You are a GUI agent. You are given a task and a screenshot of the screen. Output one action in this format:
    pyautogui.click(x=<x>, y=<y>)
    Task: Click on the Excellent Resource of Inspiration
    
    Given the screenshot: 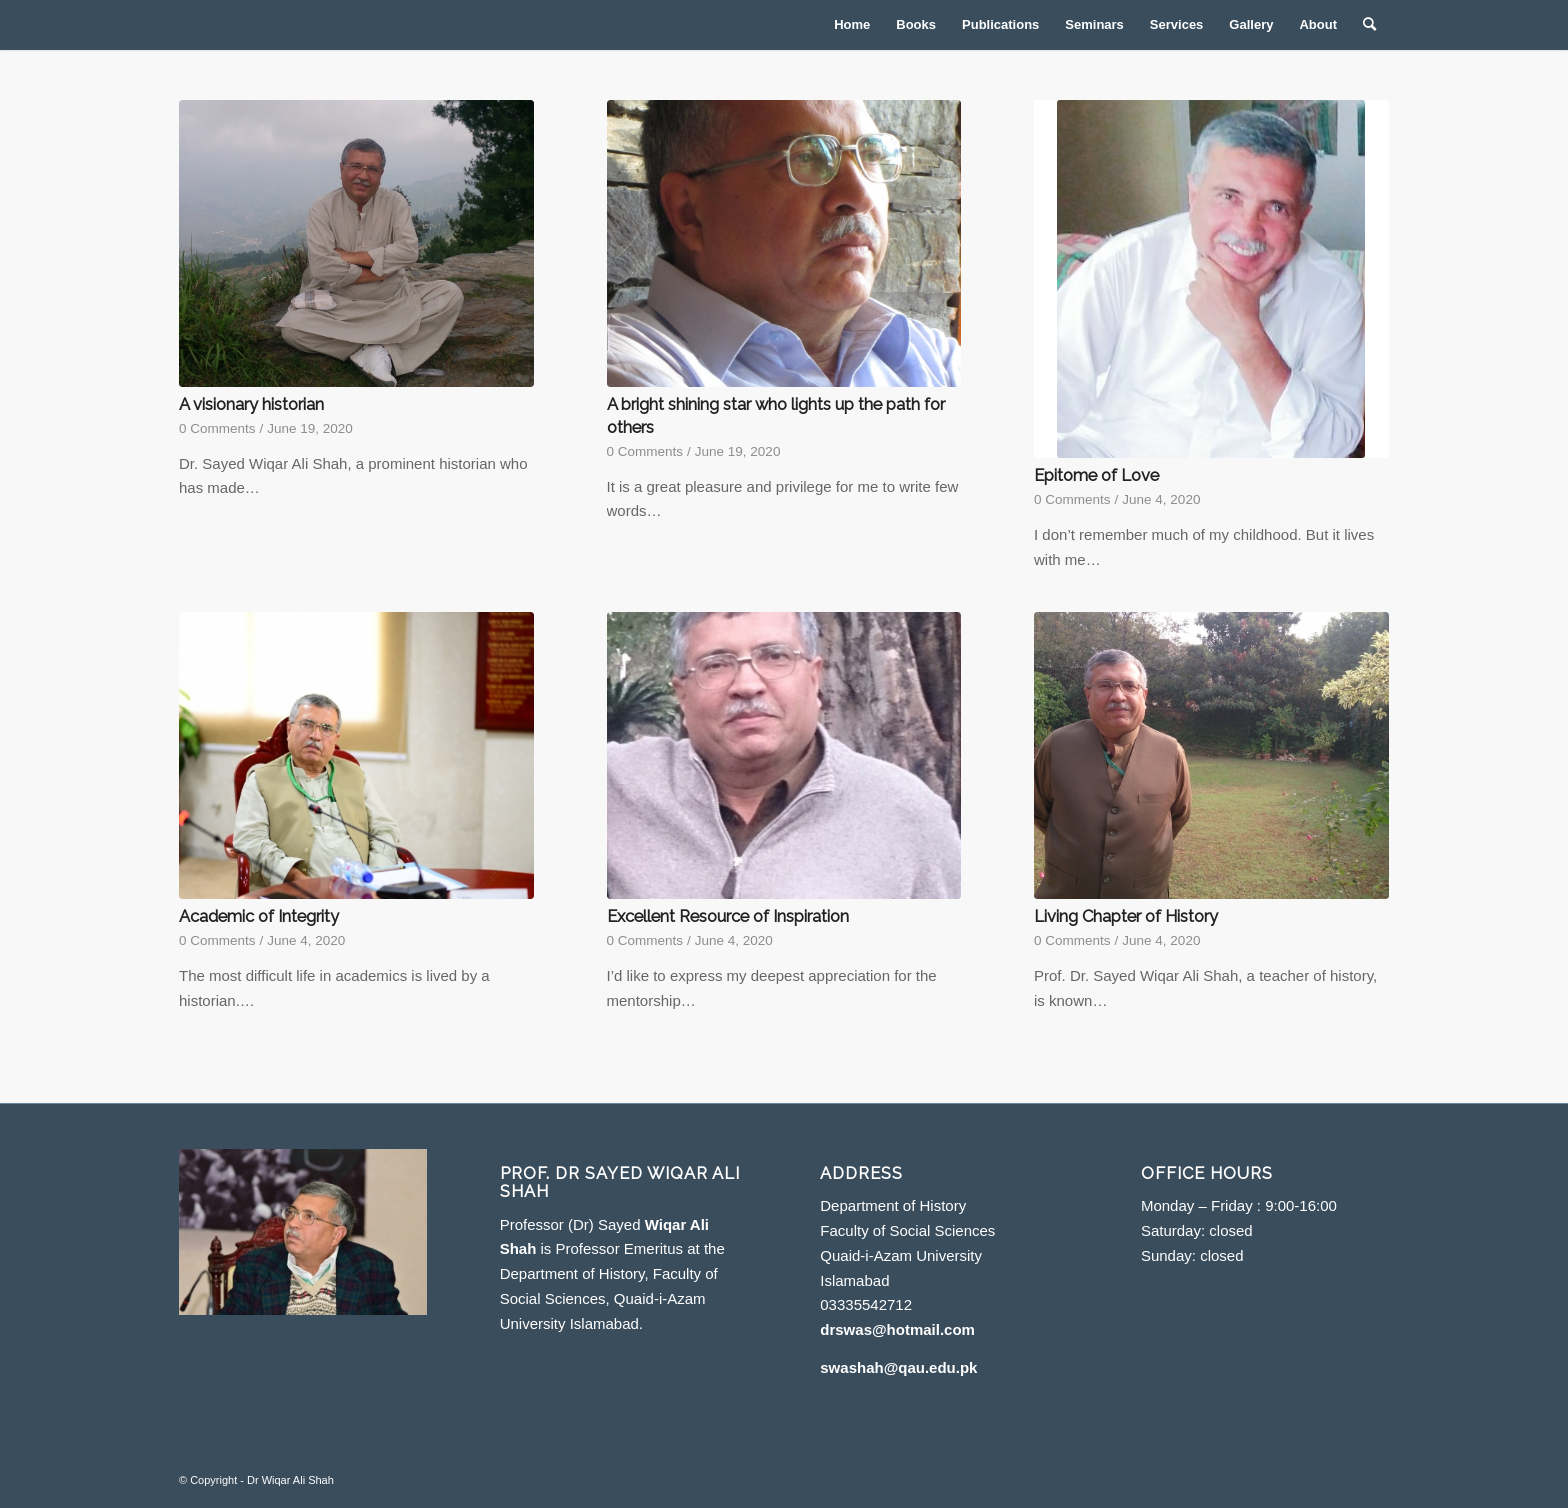 What is the action you would take?
    pyautogui.click(x=728, y=916)
    